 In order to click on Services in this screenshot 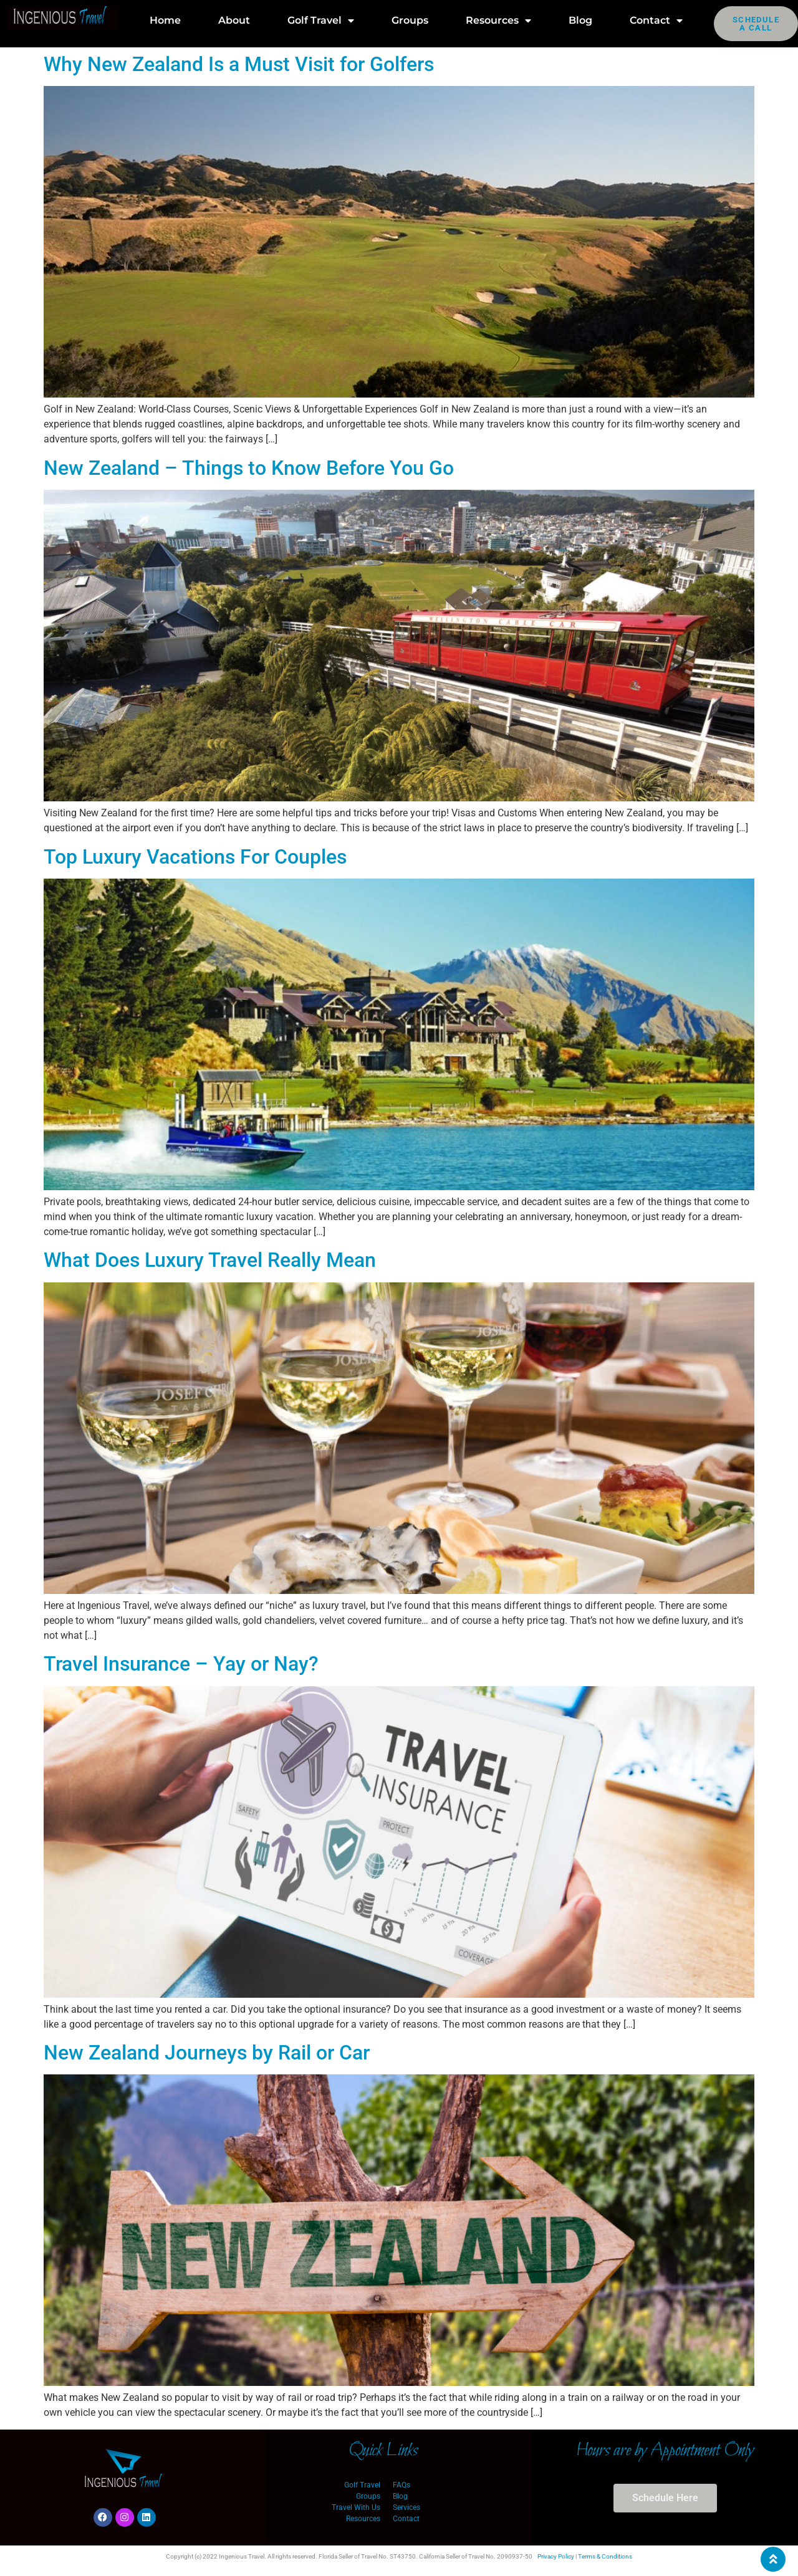, I will do `click(406, 2507)`.